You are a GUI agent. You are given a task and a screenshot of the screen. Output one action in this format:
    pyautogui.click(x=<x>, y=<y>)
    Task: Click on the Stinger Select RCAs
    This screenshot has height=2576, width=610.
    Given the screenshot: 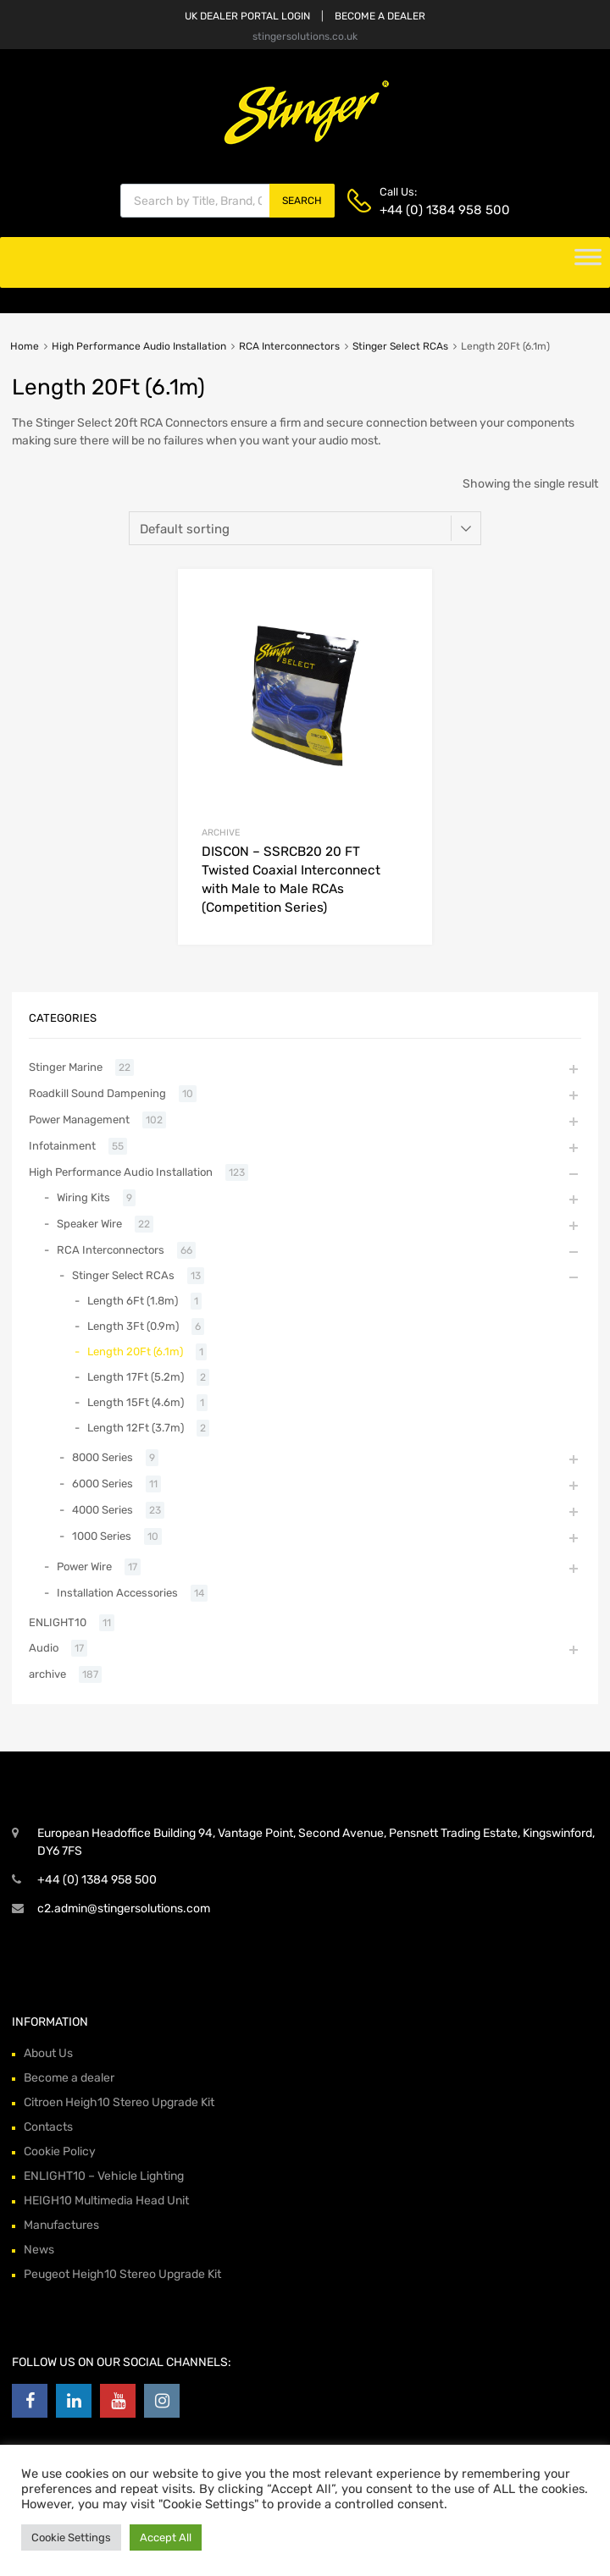 What is the action you would take?
    pyautogui.click(x=400, y=346)
    